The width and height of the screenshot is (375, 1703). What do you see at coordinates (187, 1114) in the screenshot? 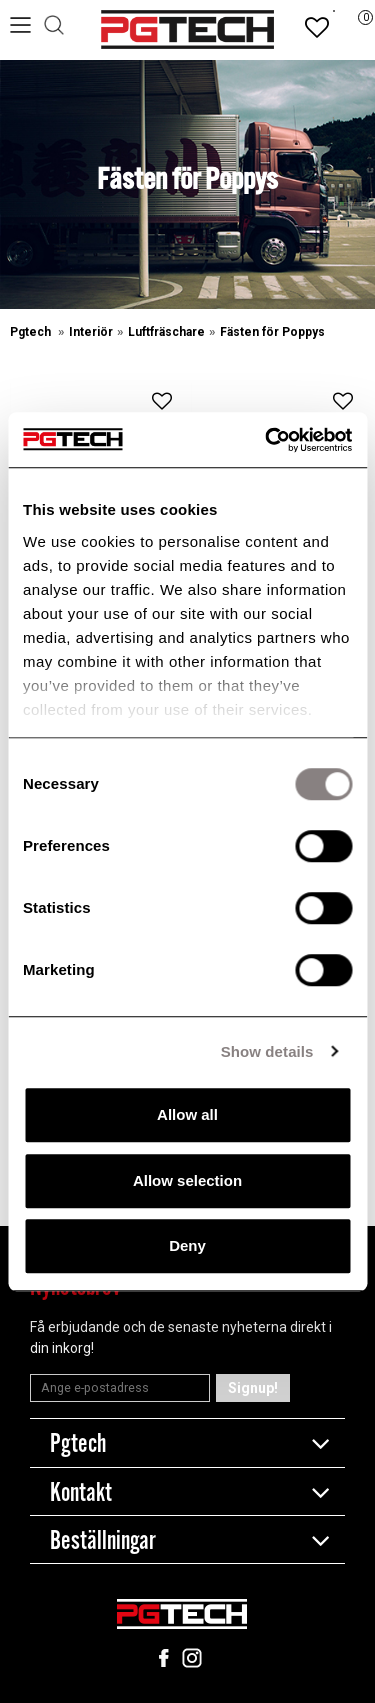
I see `Allow all` at bounding box center [187, 1114].